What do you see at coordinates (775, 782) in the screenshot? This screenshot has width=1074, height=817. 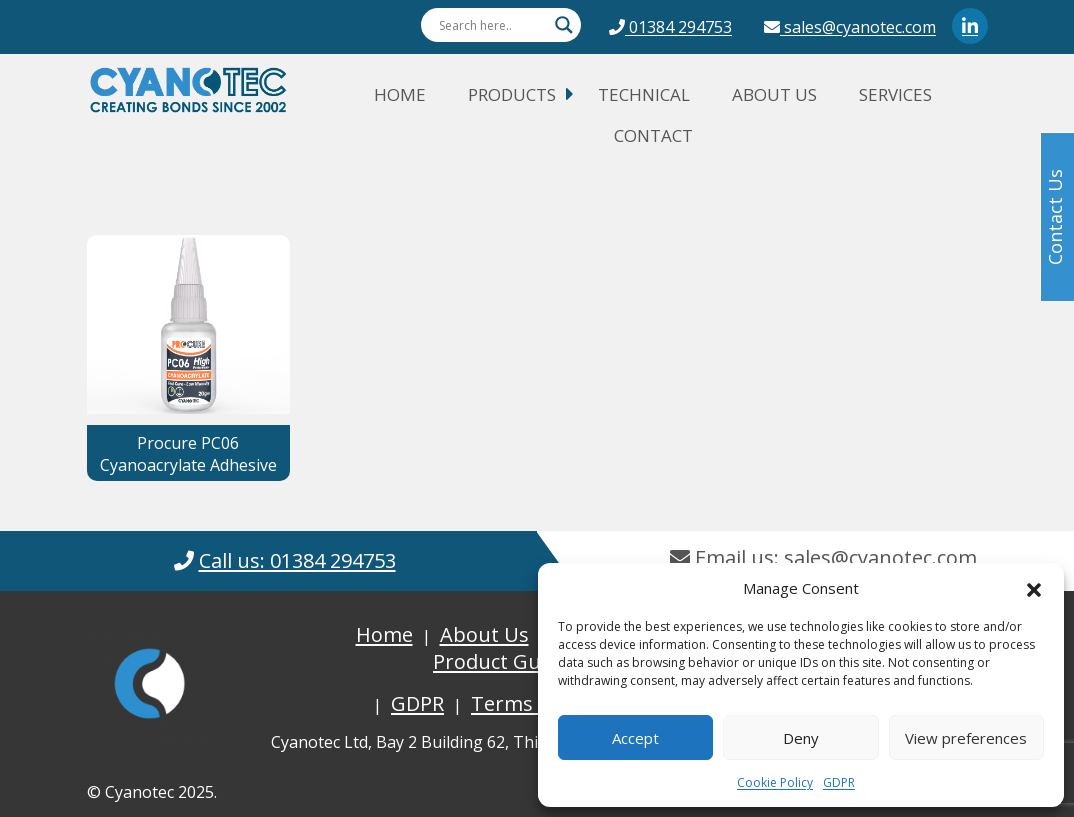 I see `Cookie Policy` at bounding box center [775, 782].